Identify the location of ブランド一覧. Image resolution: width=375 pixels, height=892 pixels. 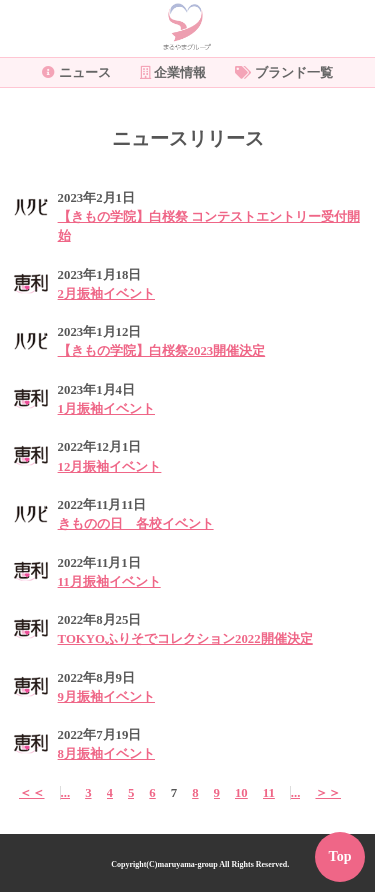
(284, 73).